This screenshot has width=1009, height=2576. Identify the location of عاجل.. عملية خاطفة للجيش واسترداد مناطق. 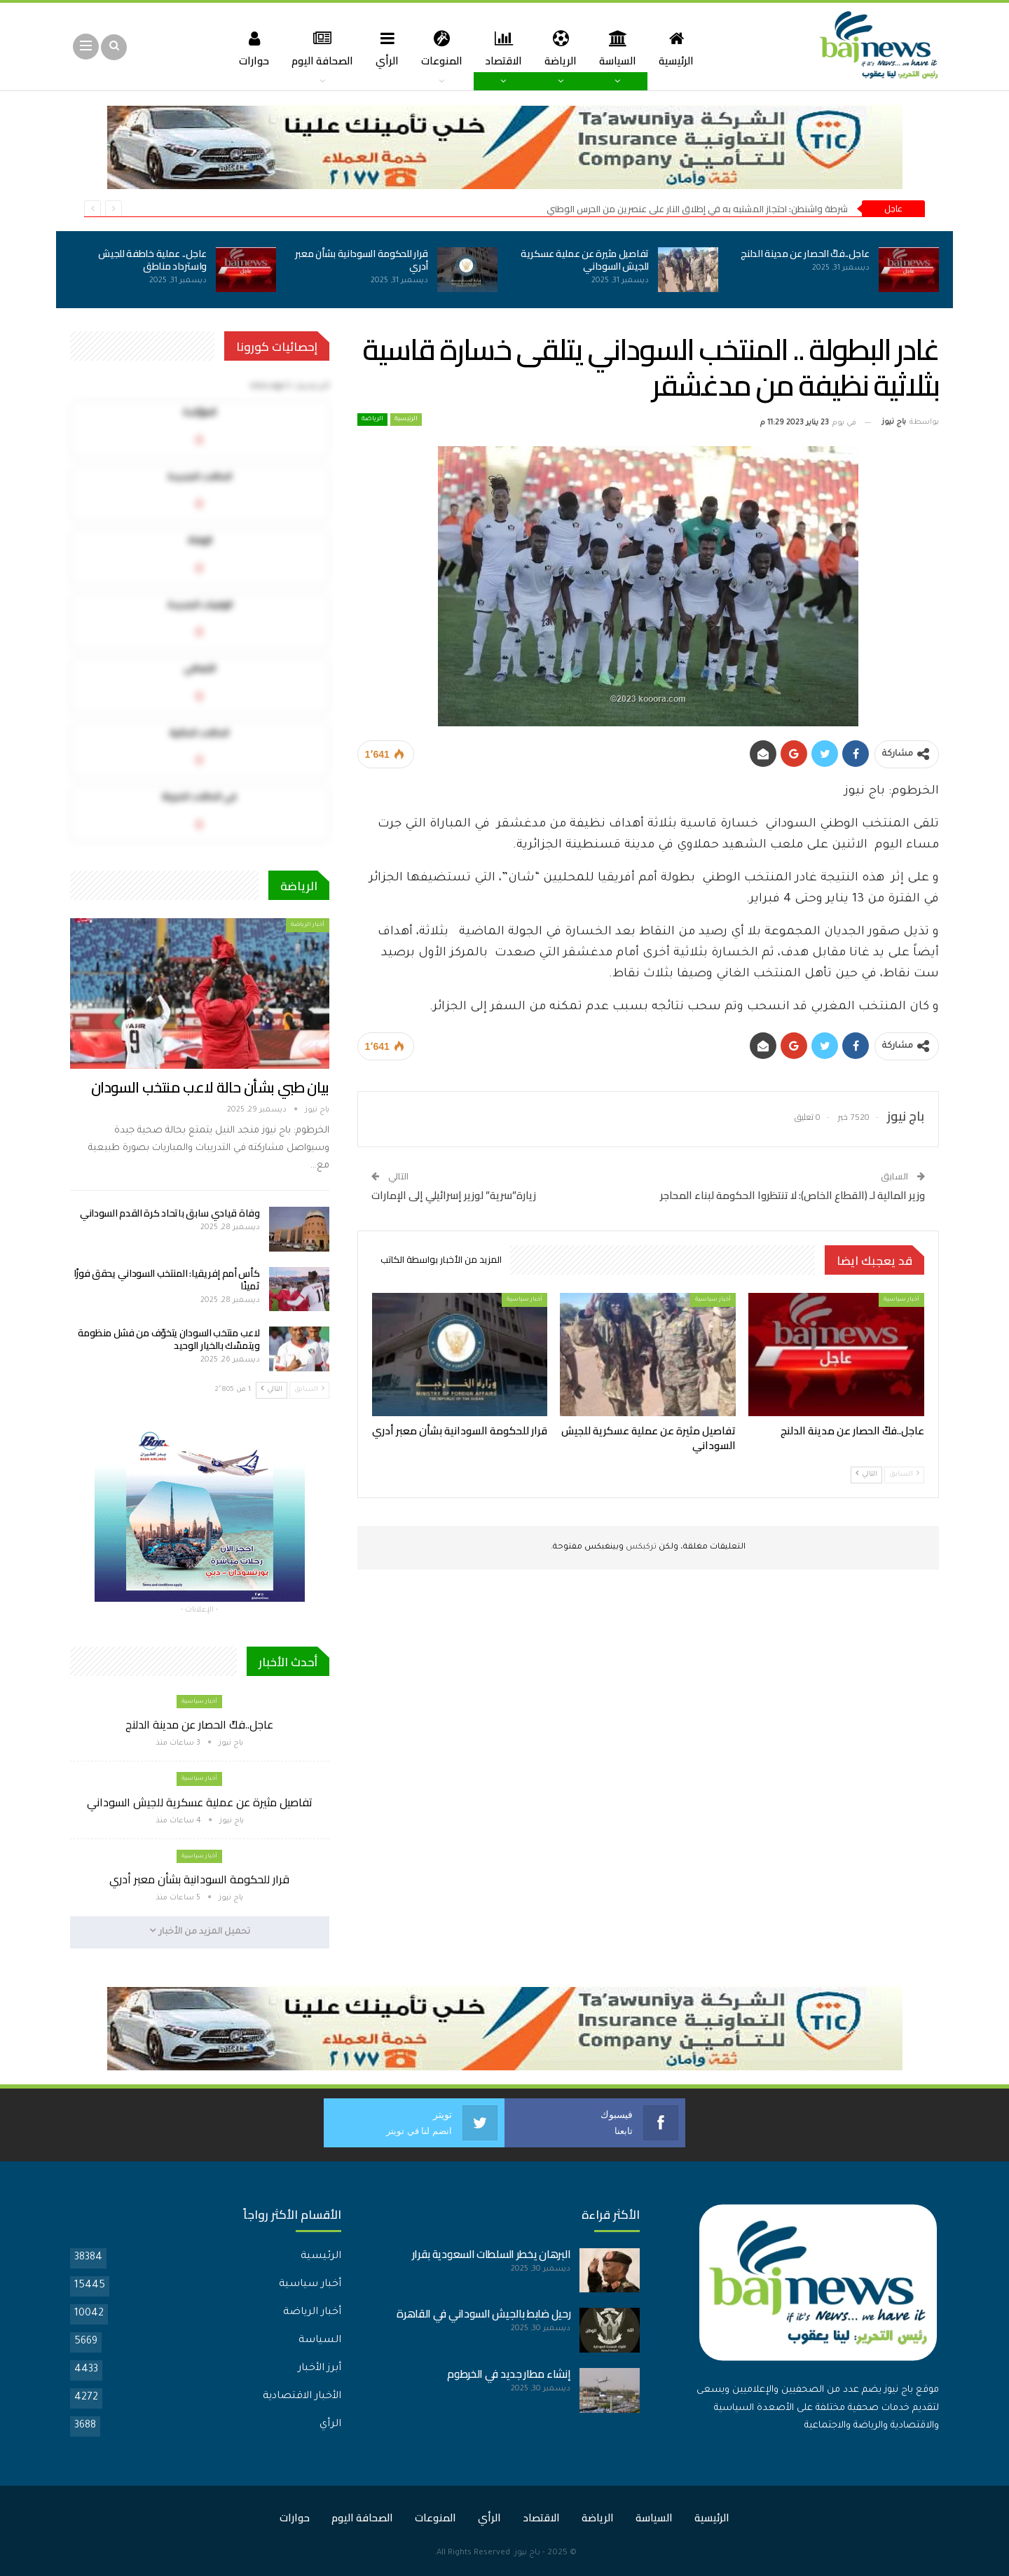
(152, 259).